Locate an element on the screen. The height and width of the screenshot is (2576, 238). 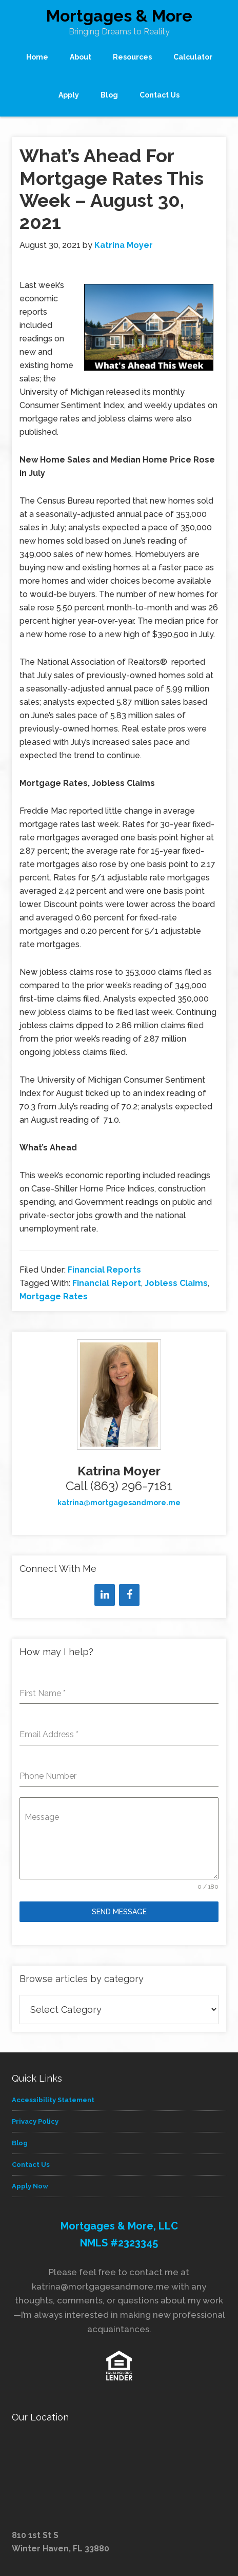
Financial Reports is located at coordinates (104, 1270).